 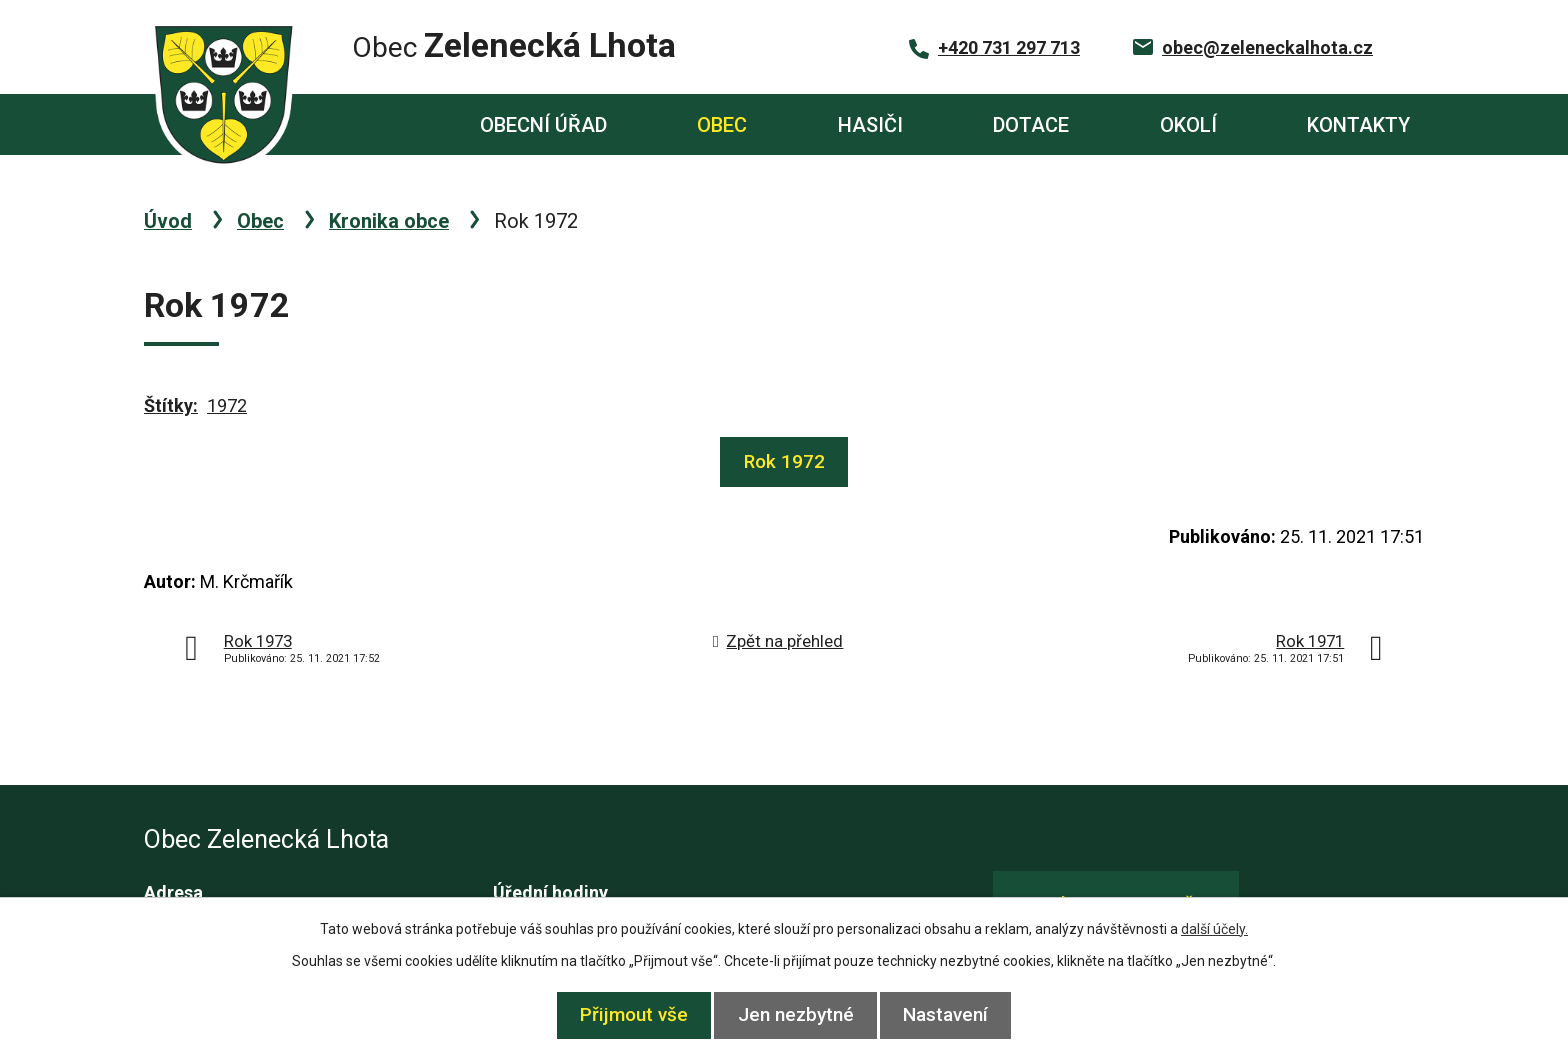 I want to click on Hasiči, so click(x=870, y=125).